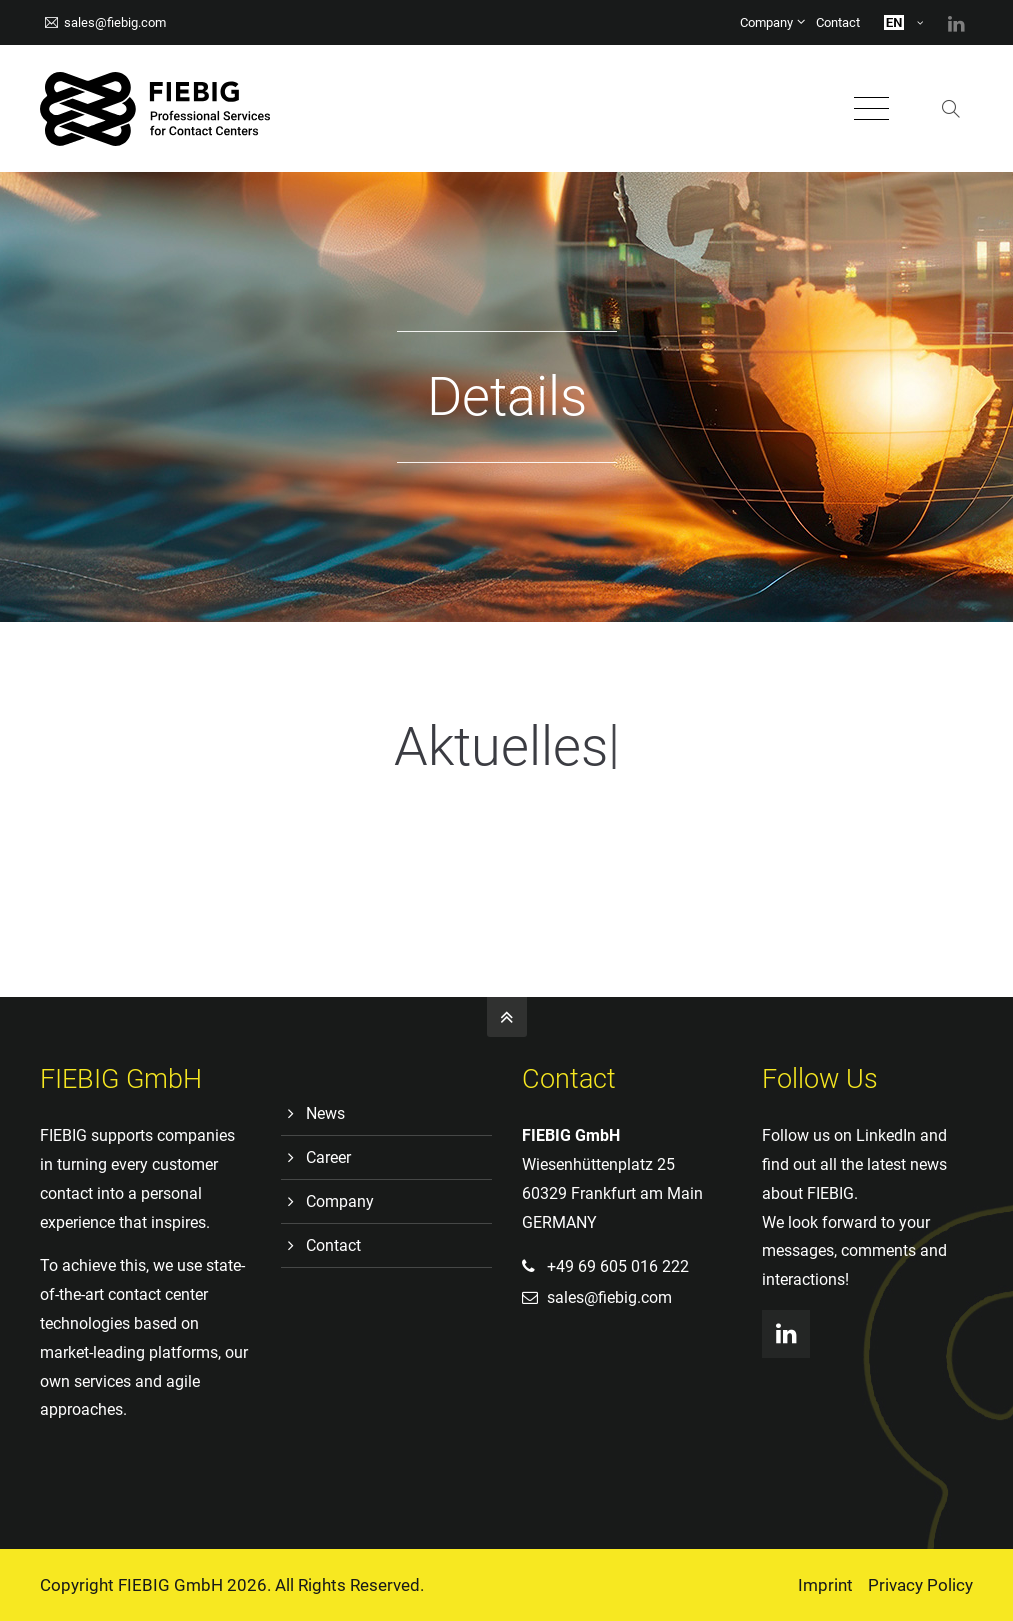  What do you see at coordinates (328, 1157) in the screenshot?
I see `Career` at bounding box center [328, 1157].